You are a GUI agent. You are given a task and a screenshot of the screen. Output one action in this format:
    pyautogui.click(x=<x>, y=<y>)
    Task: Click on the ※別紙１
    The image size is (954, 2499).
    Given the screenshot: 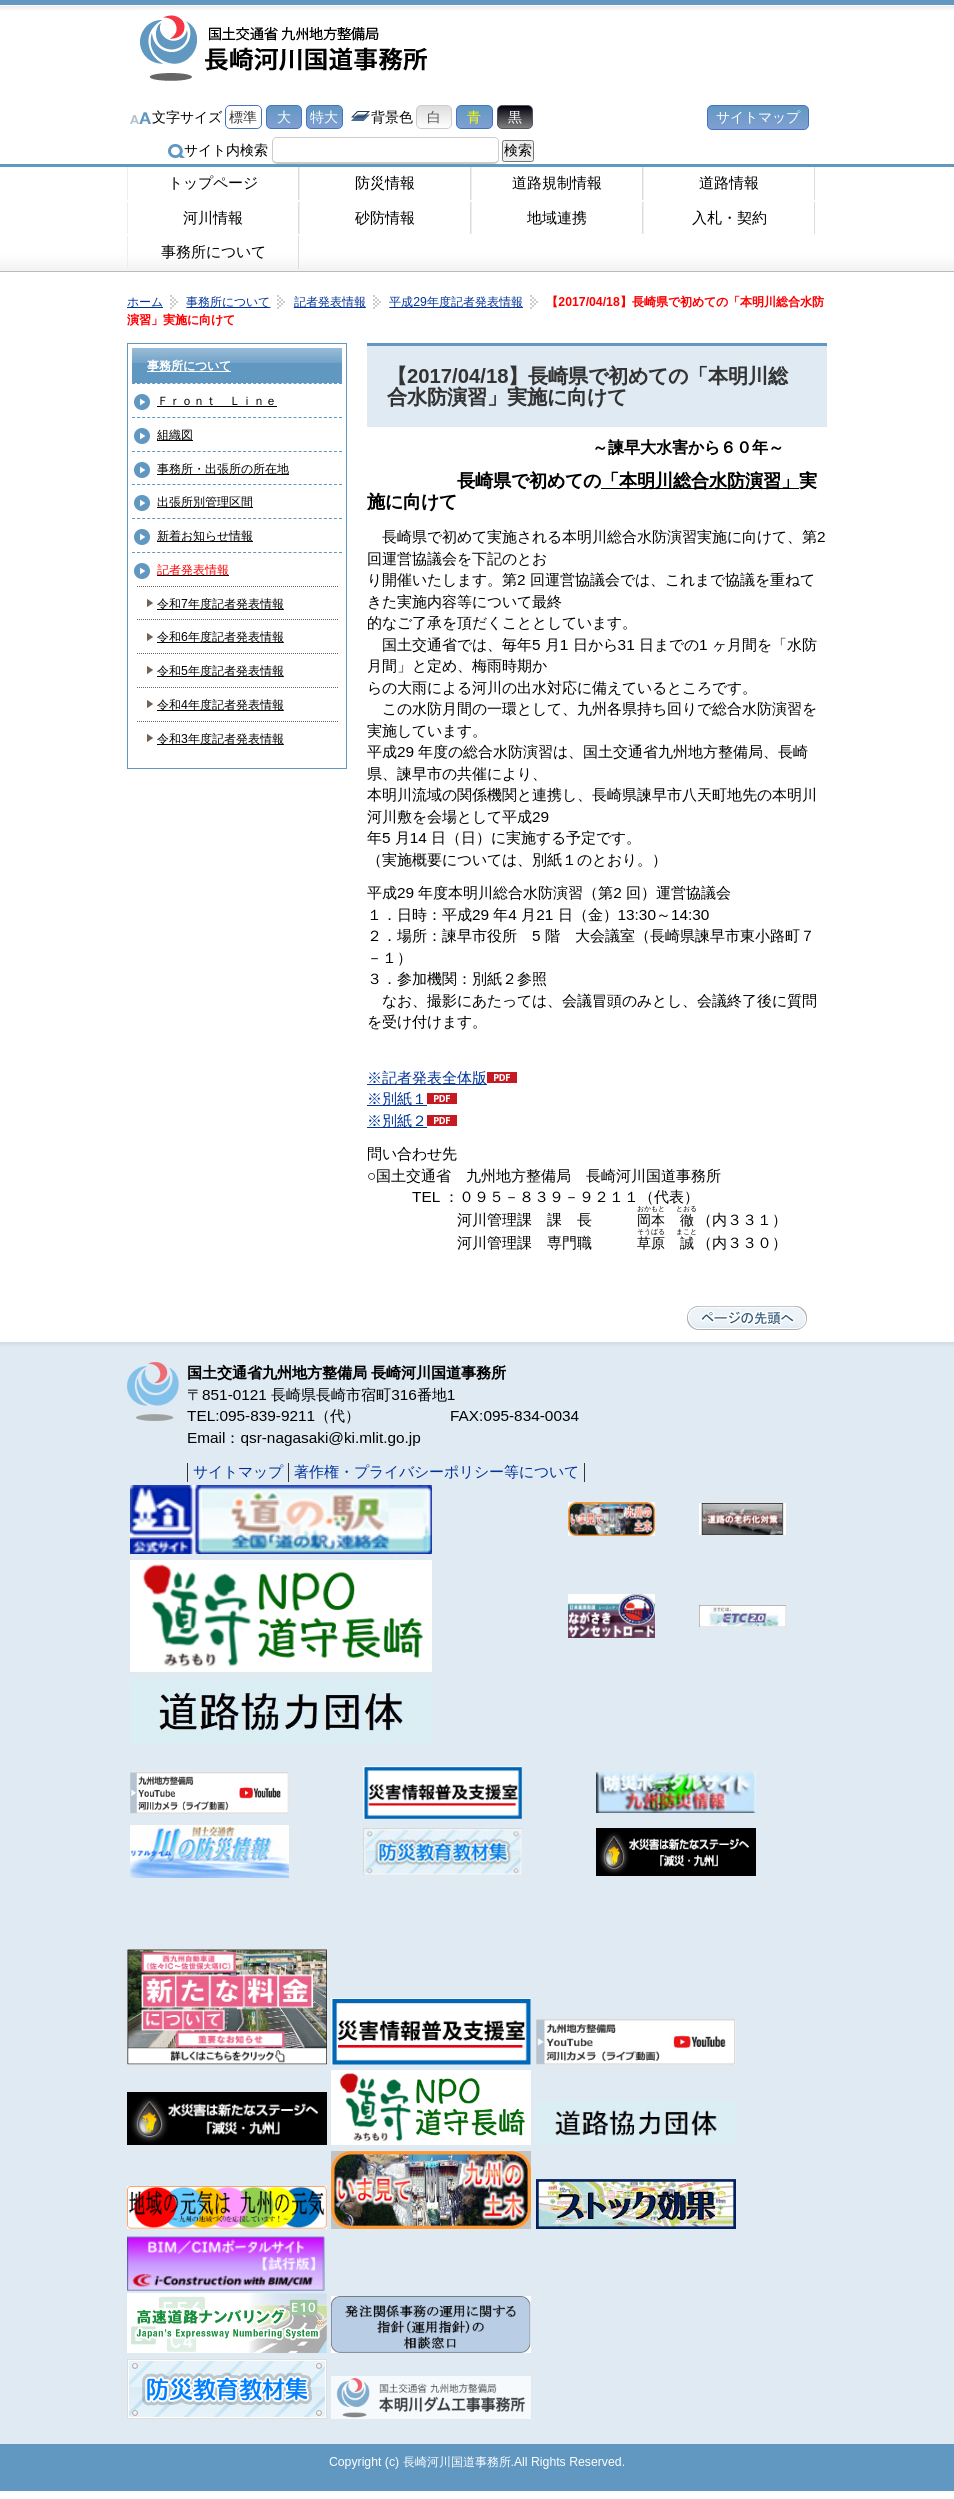 What is the action you would take?
    pyautogui.click(x=397, y=1098)
    